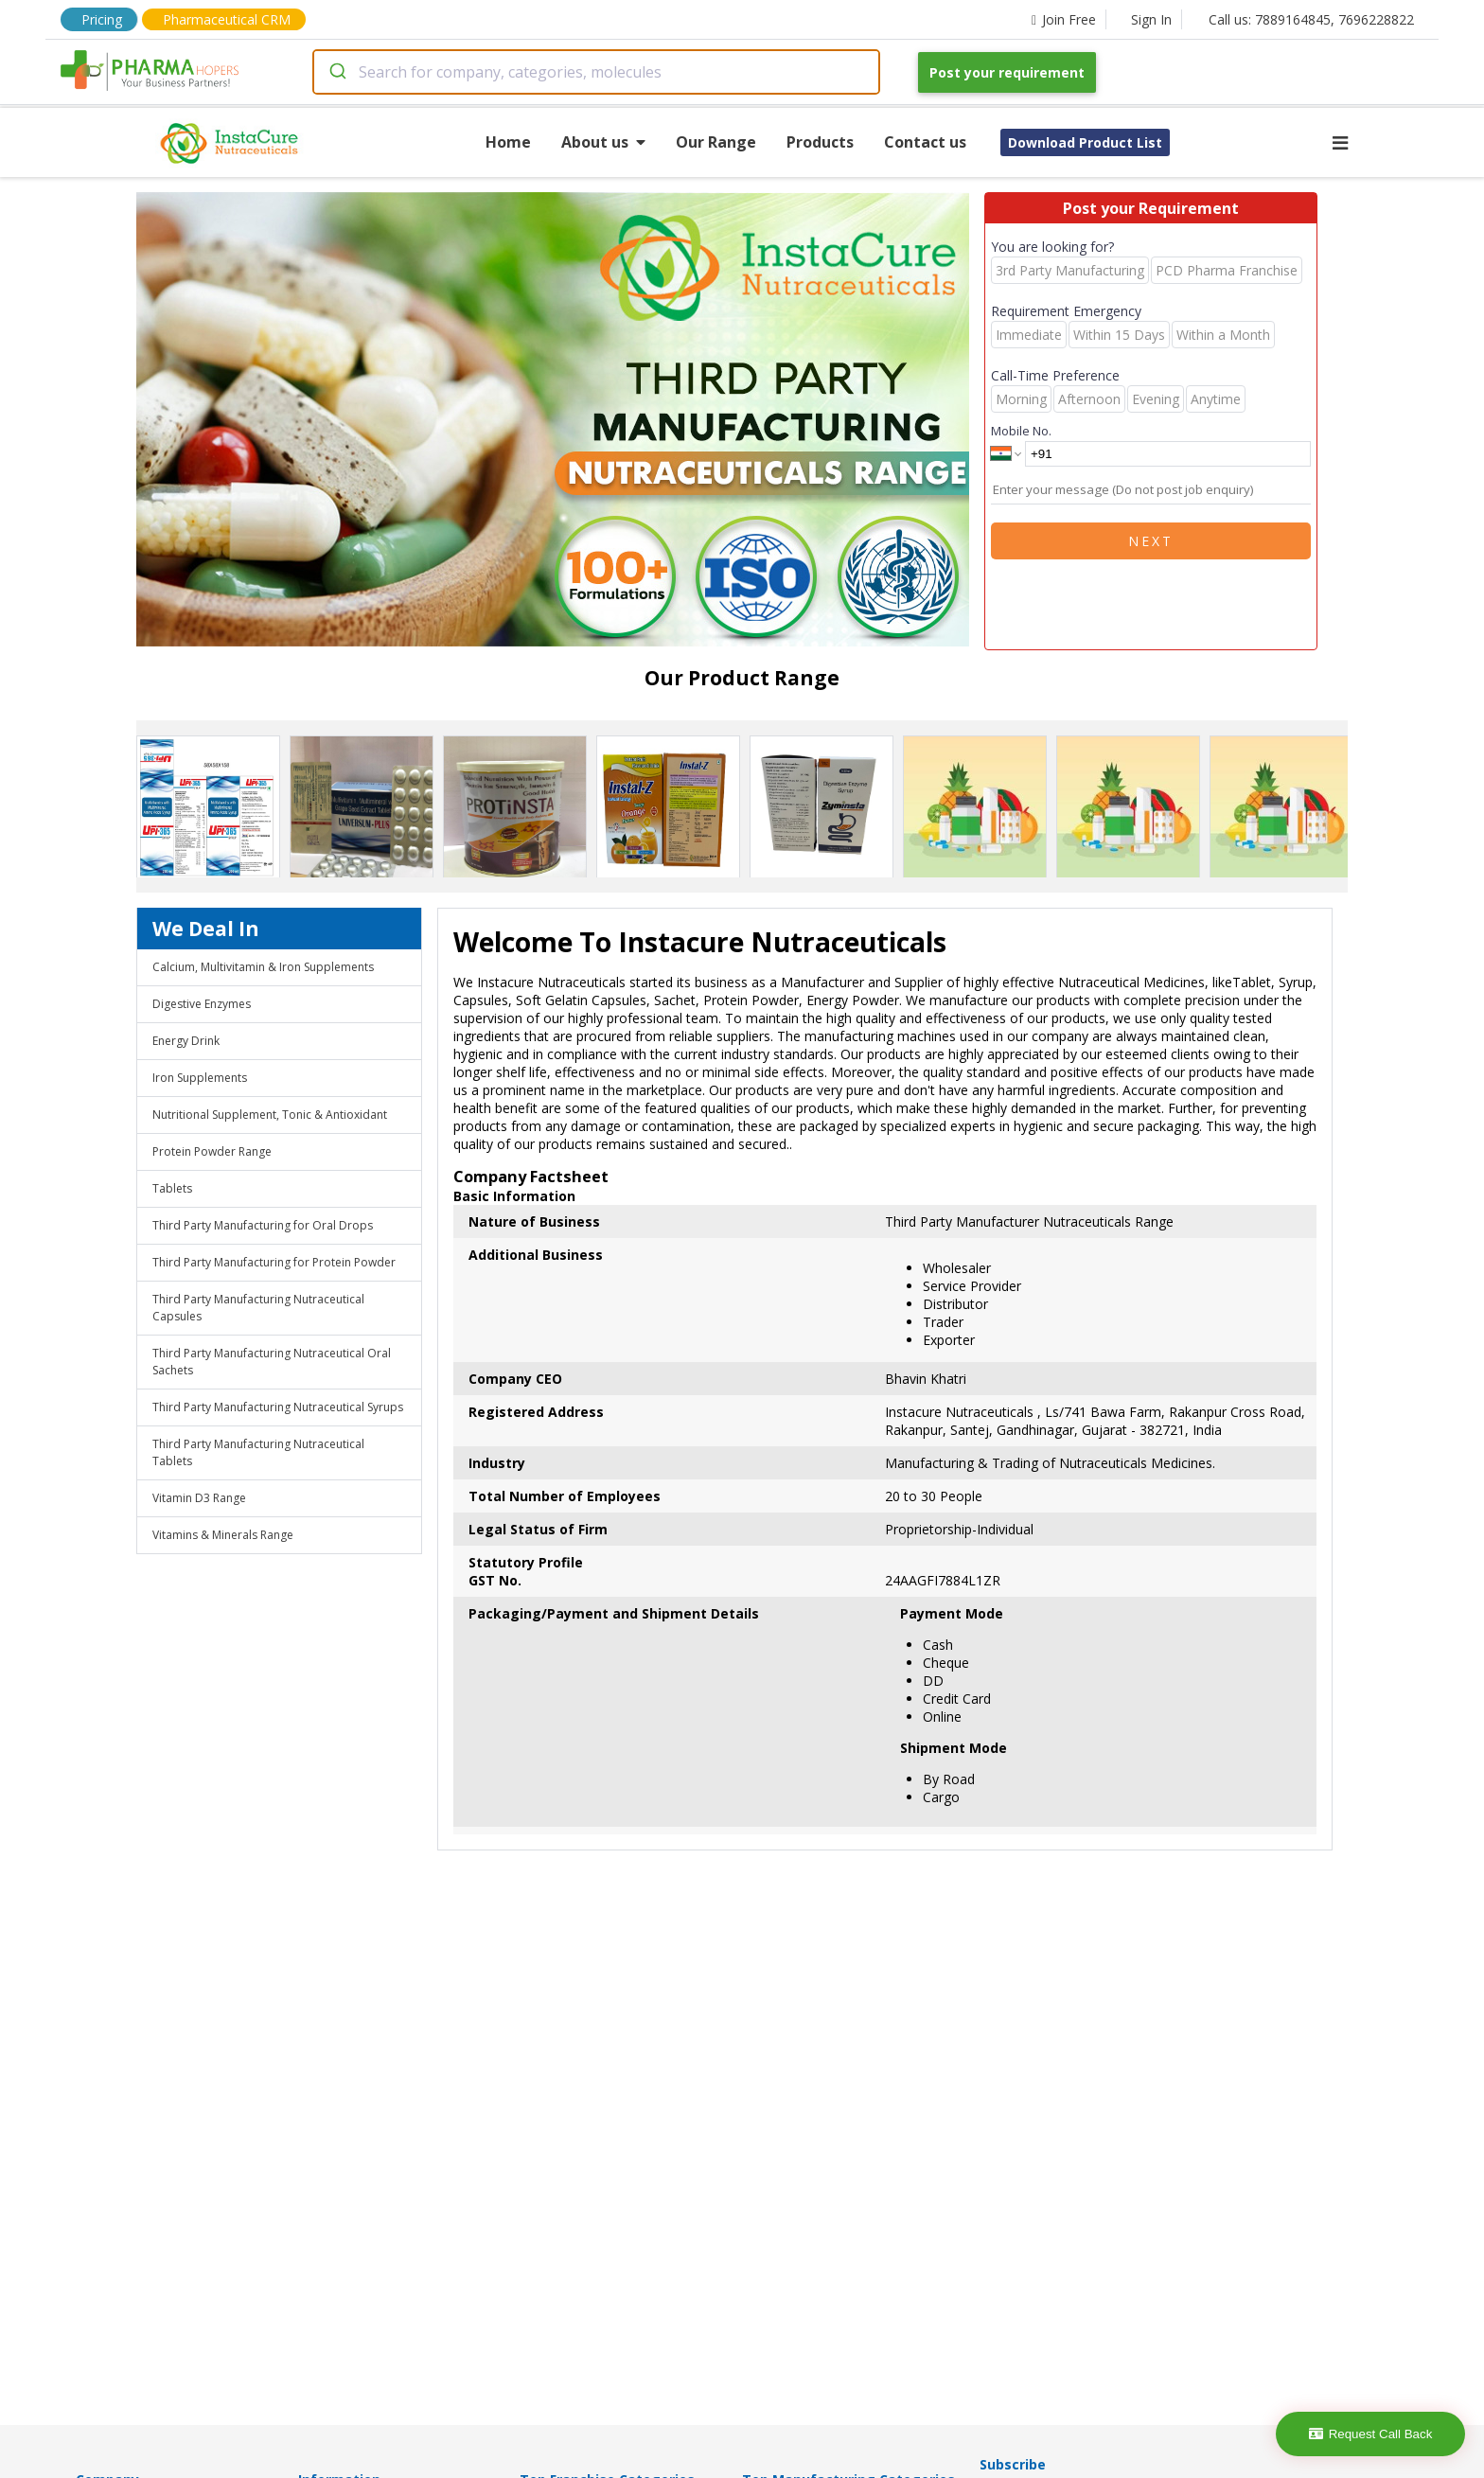 This screenshot has width=1484, height=2478. Describe the element at coordinates (199, 1498) in the screenshot. I see `Vitamin D3 Range` at that location.